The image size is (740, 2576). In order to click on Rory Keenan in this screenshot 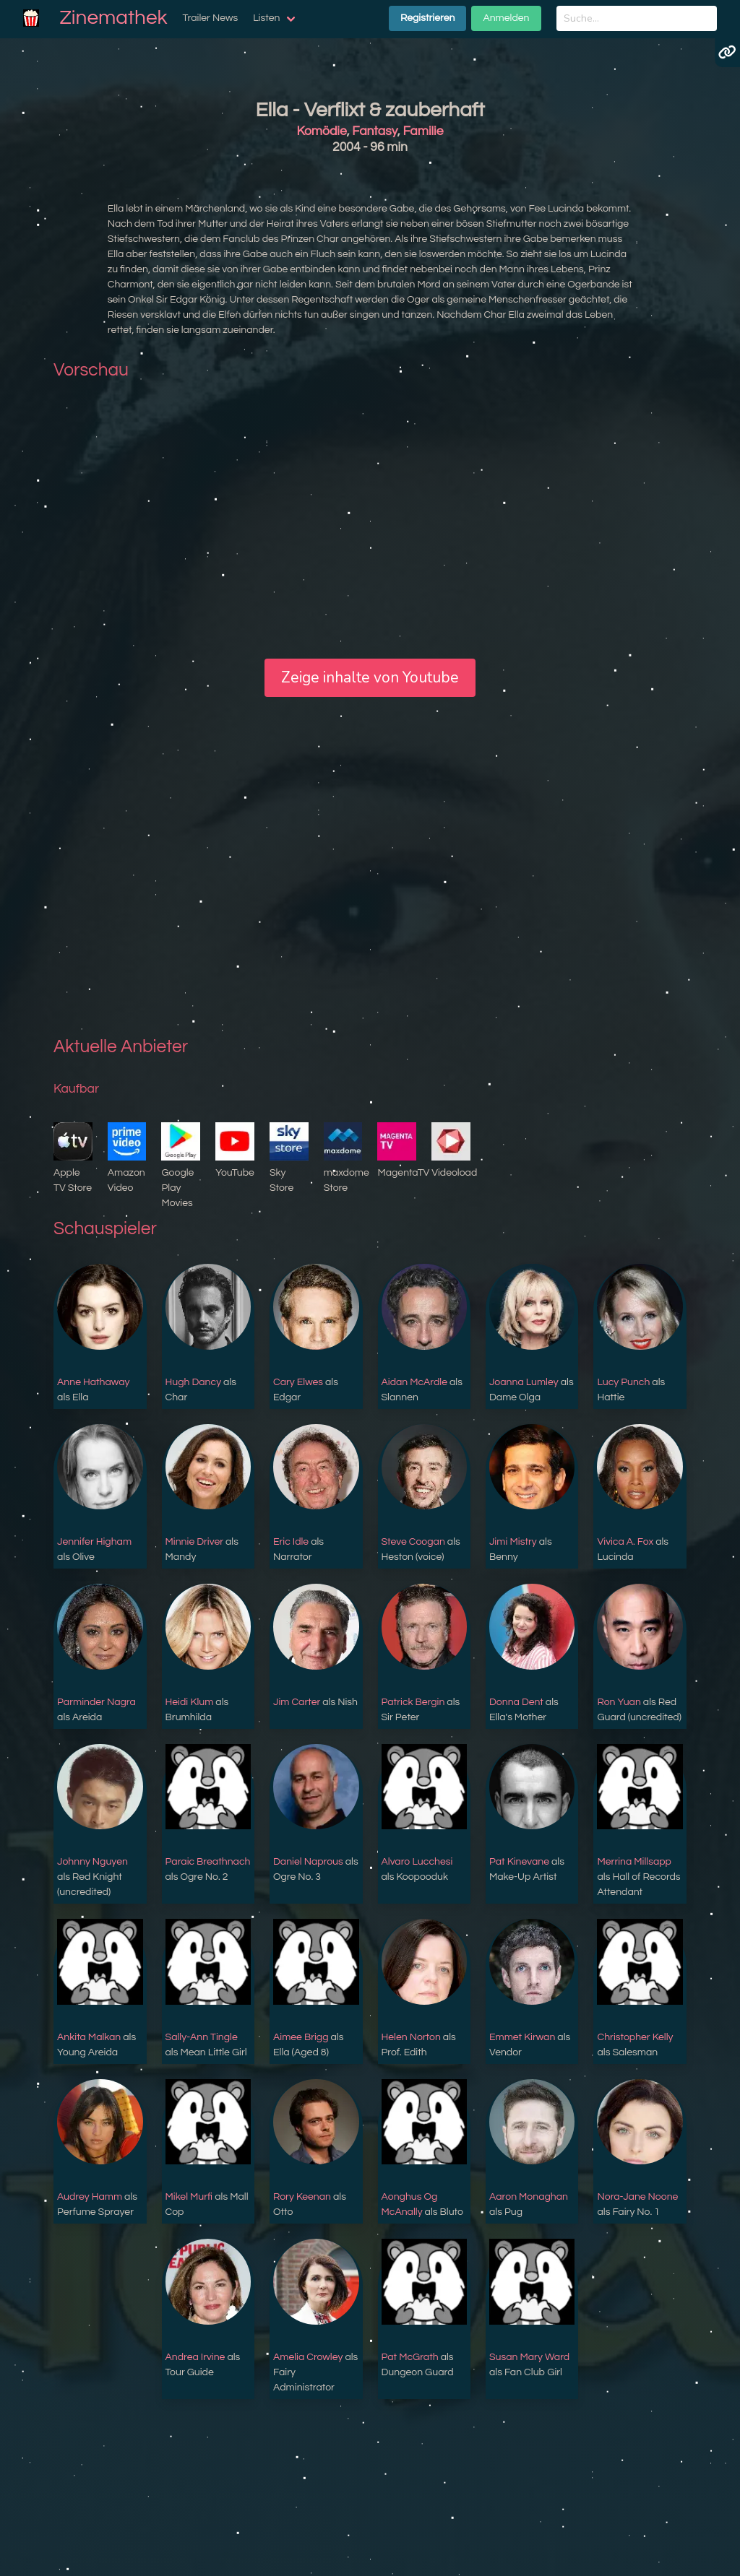, I will do `click(302, 2197)`.